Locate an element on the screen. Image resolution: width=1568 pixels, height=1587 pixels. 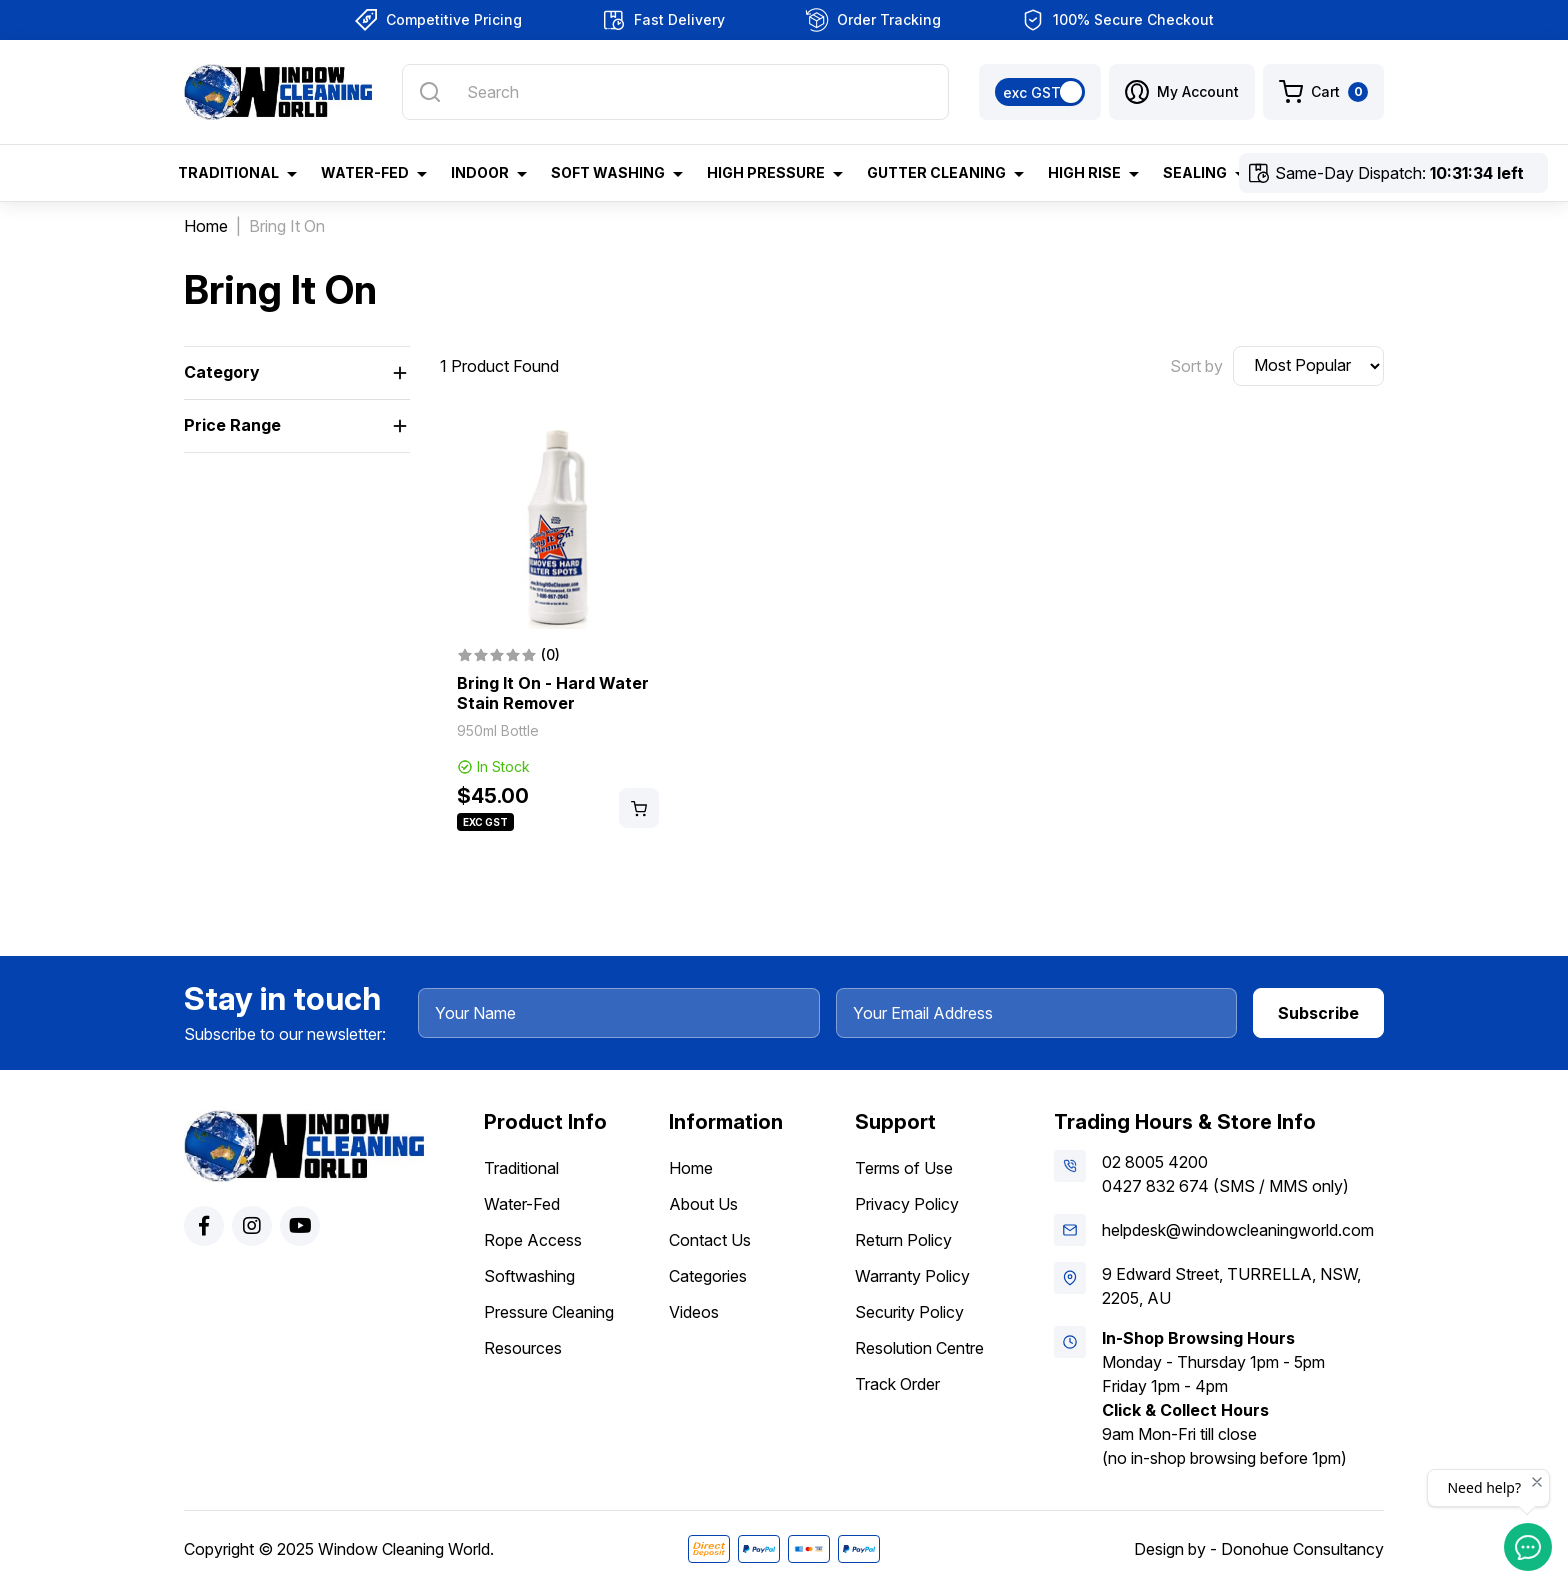
Sealing [button] is located at coordinates (1195, 172).